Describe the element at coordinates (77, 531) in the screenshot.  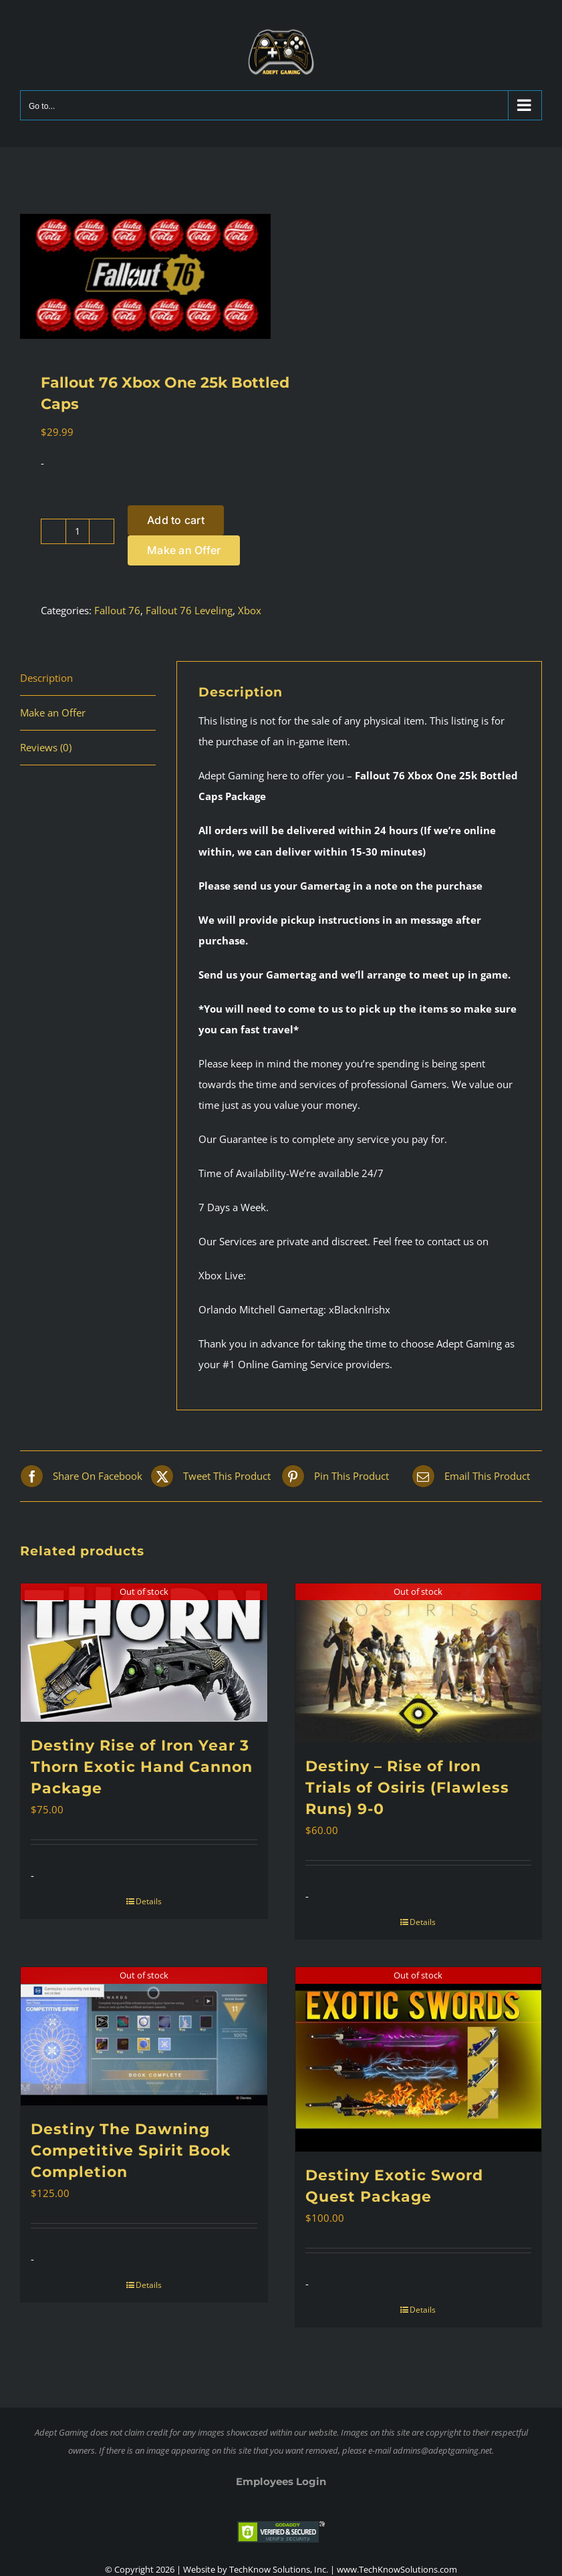
I see `[Product quantity]` at that location.